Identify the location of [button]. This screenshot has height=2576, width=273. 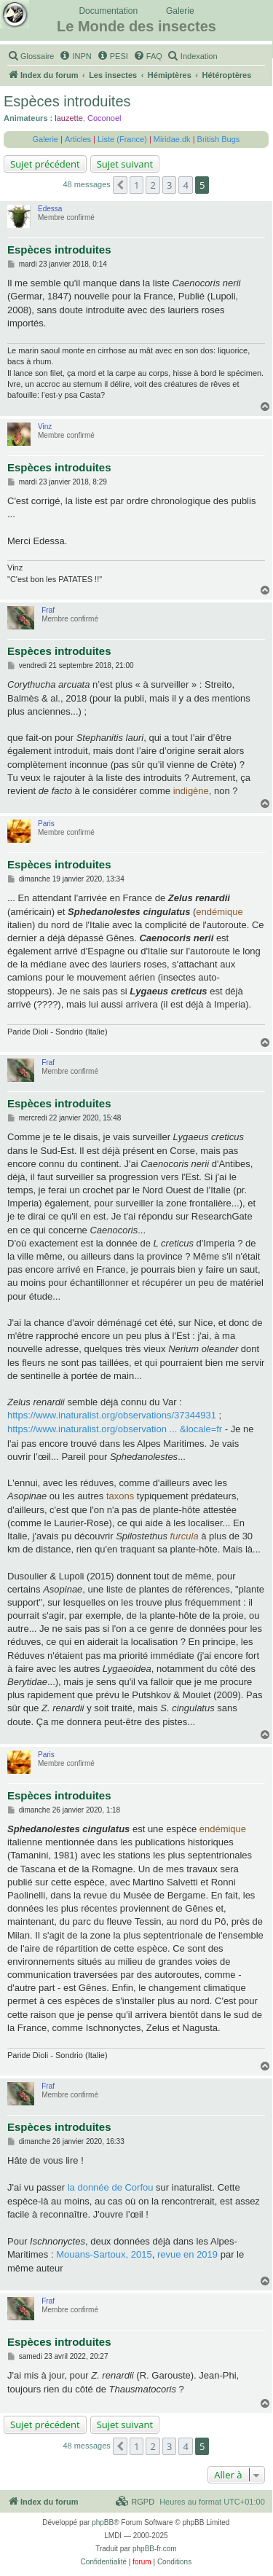
(120, 185).